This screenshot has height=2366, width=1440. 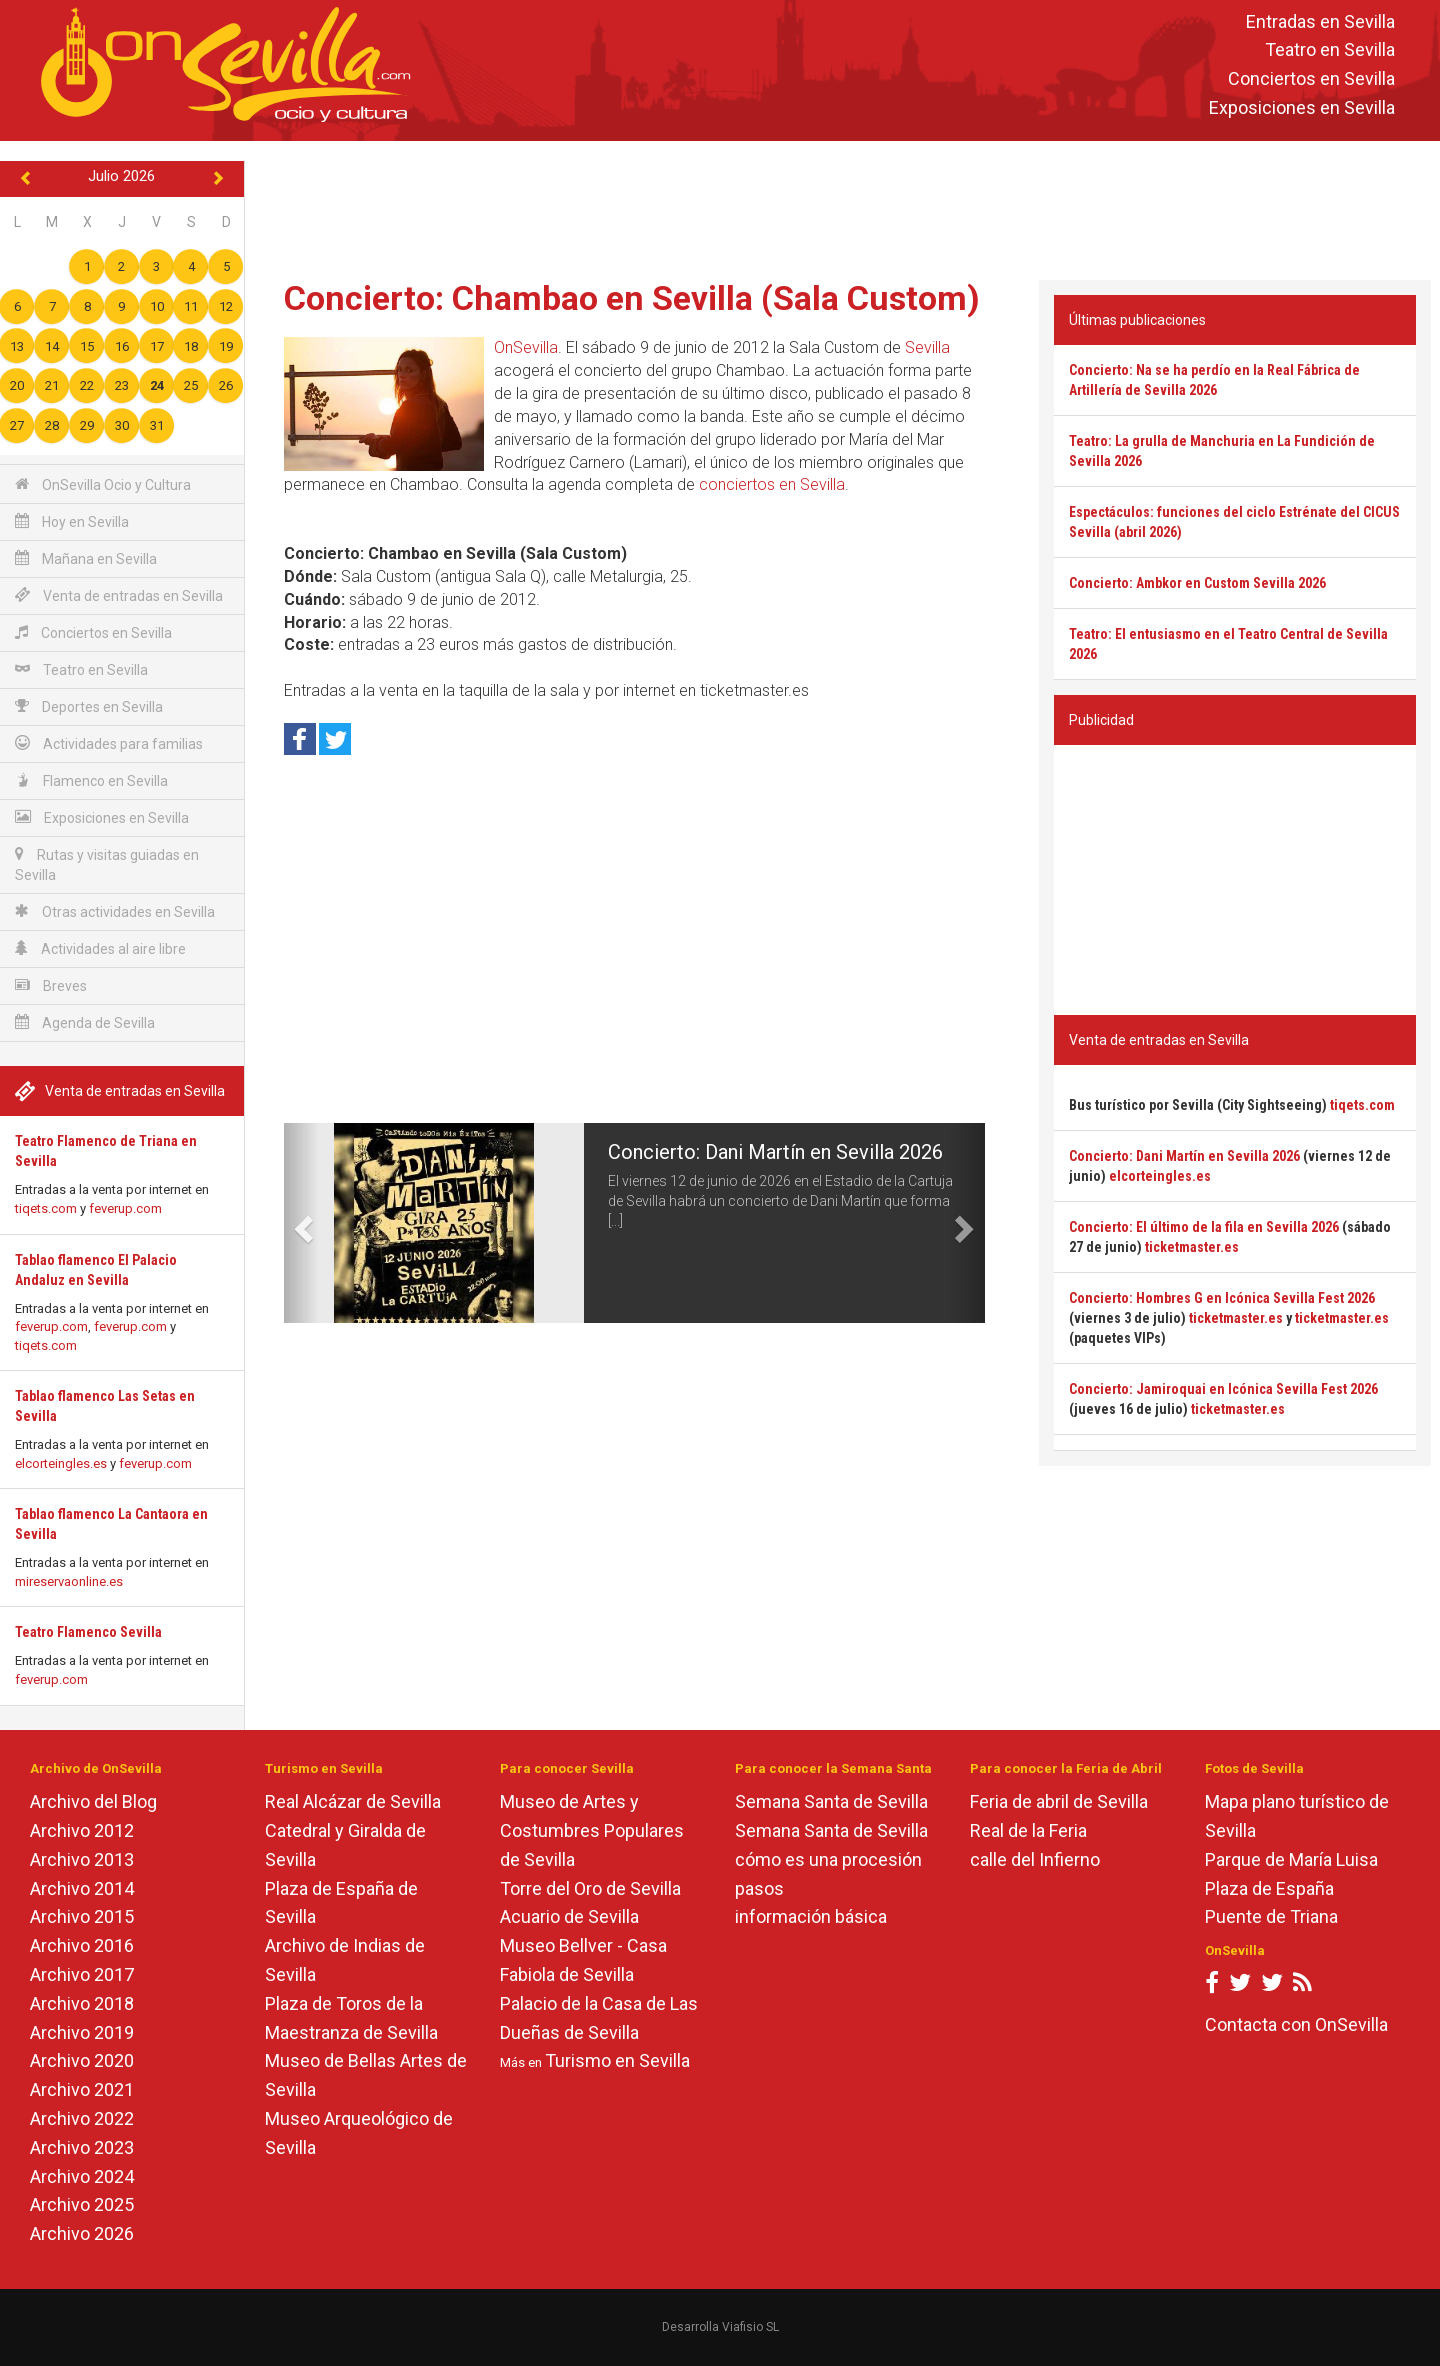 I want to click on Actividades al aire libre, so click(x=100, y=948).